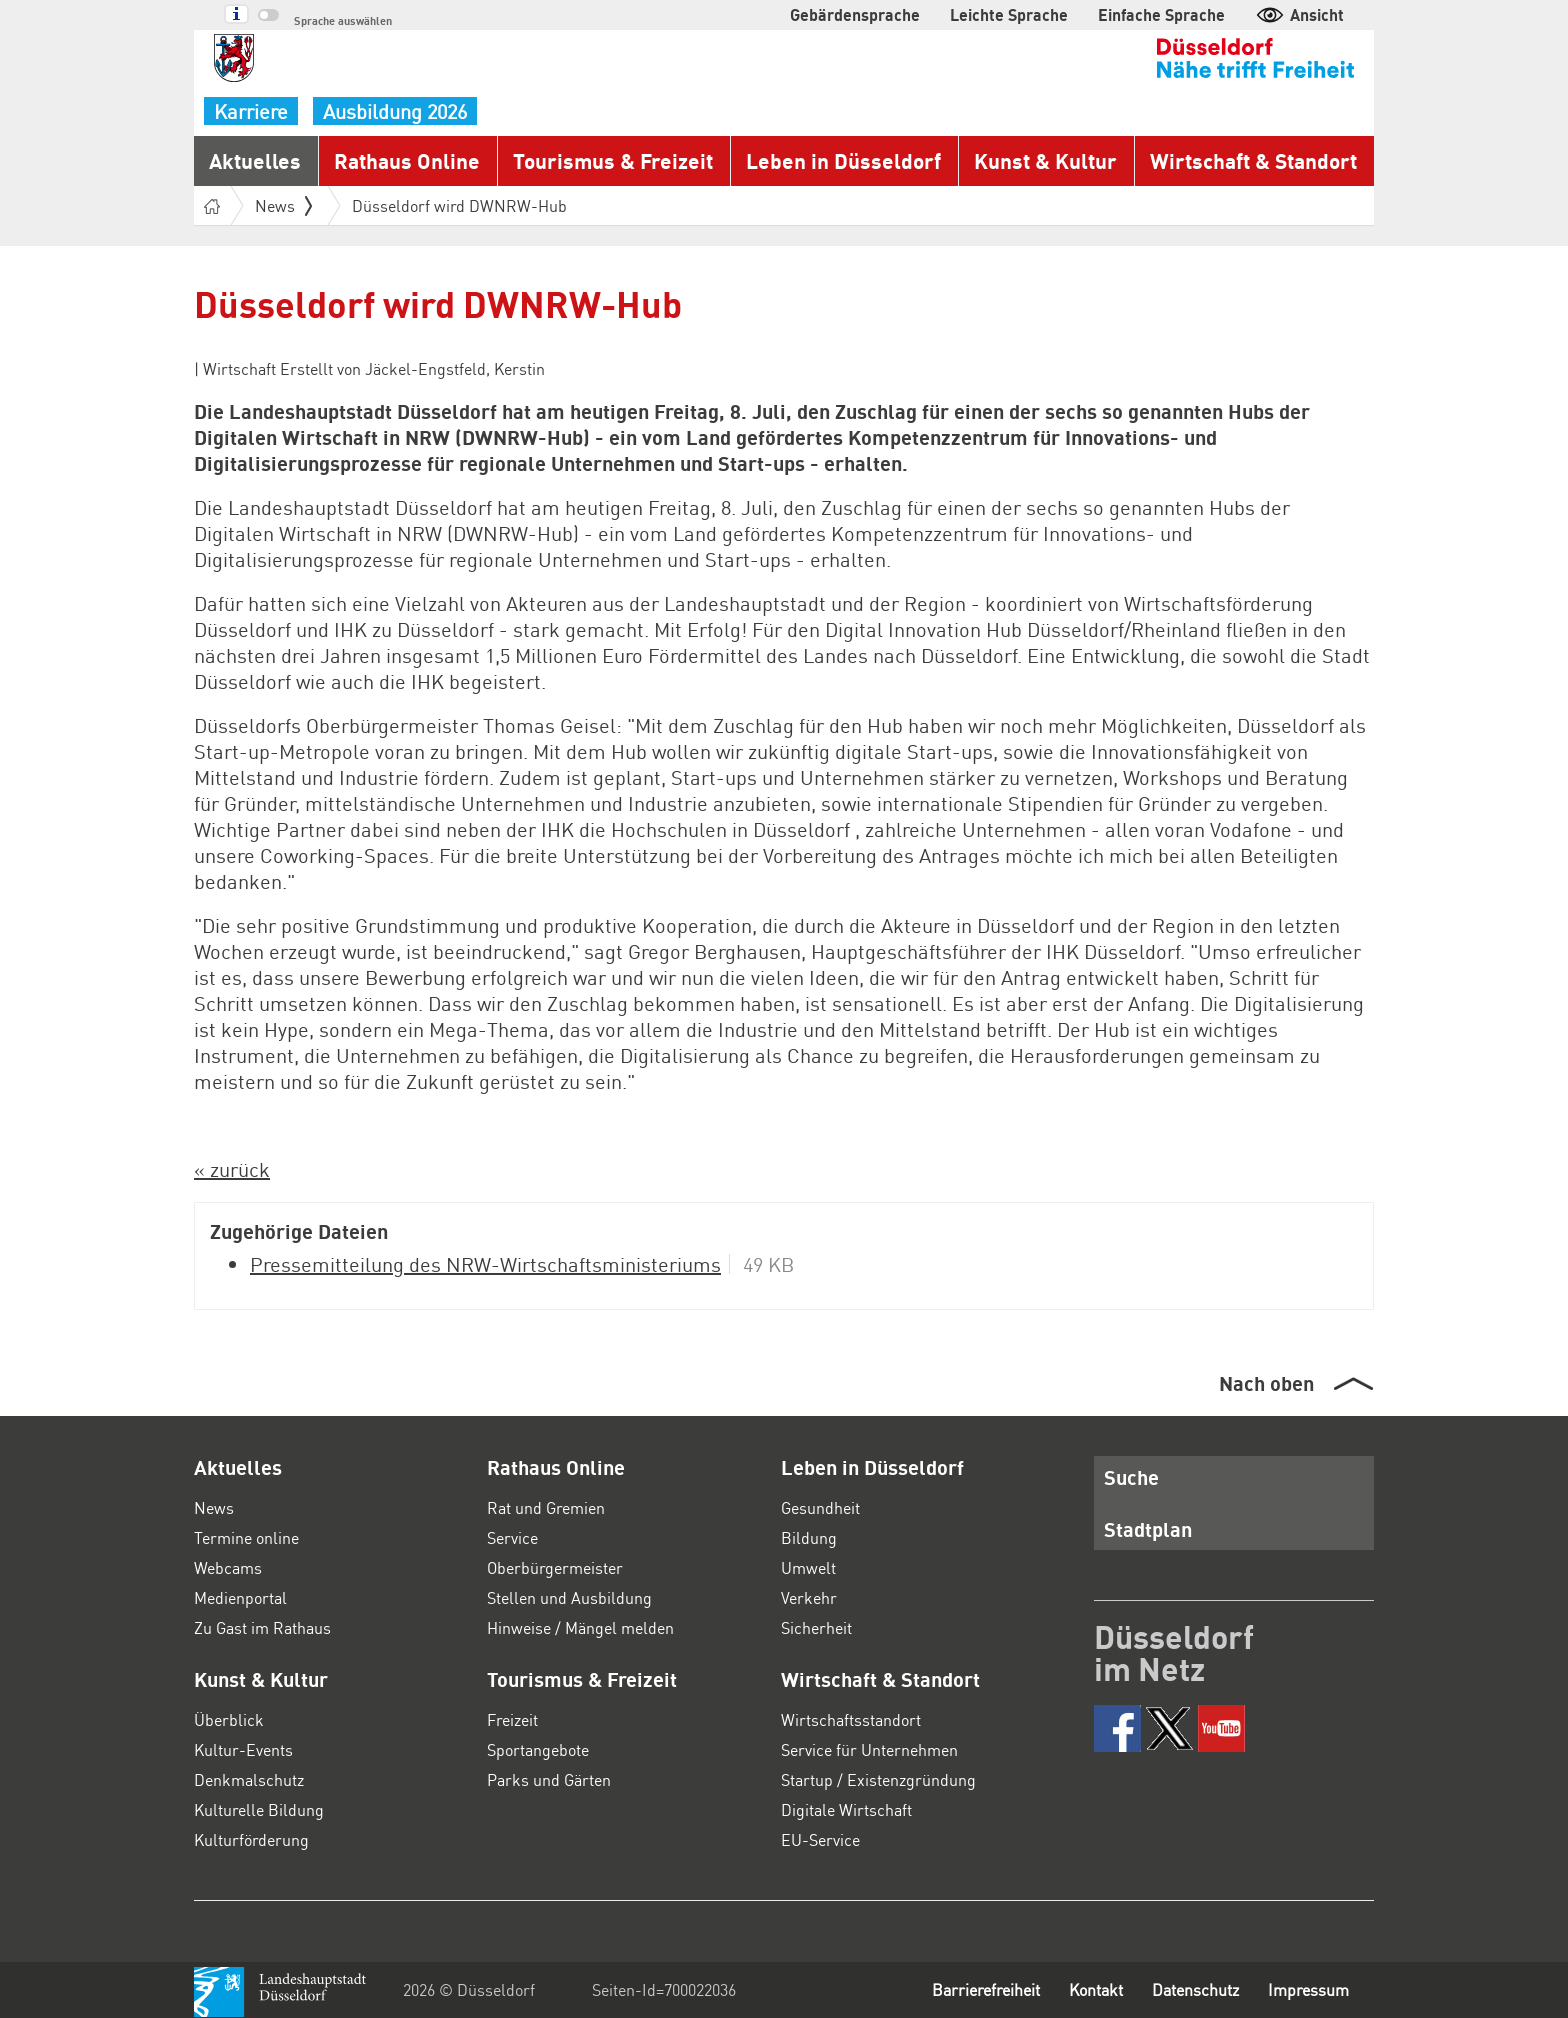 This screenshot has height=2018, width=1568. Describe the element at coordinates (851, 1719) in the screenshot. I see `Wirtschaftsstandort` at that location.